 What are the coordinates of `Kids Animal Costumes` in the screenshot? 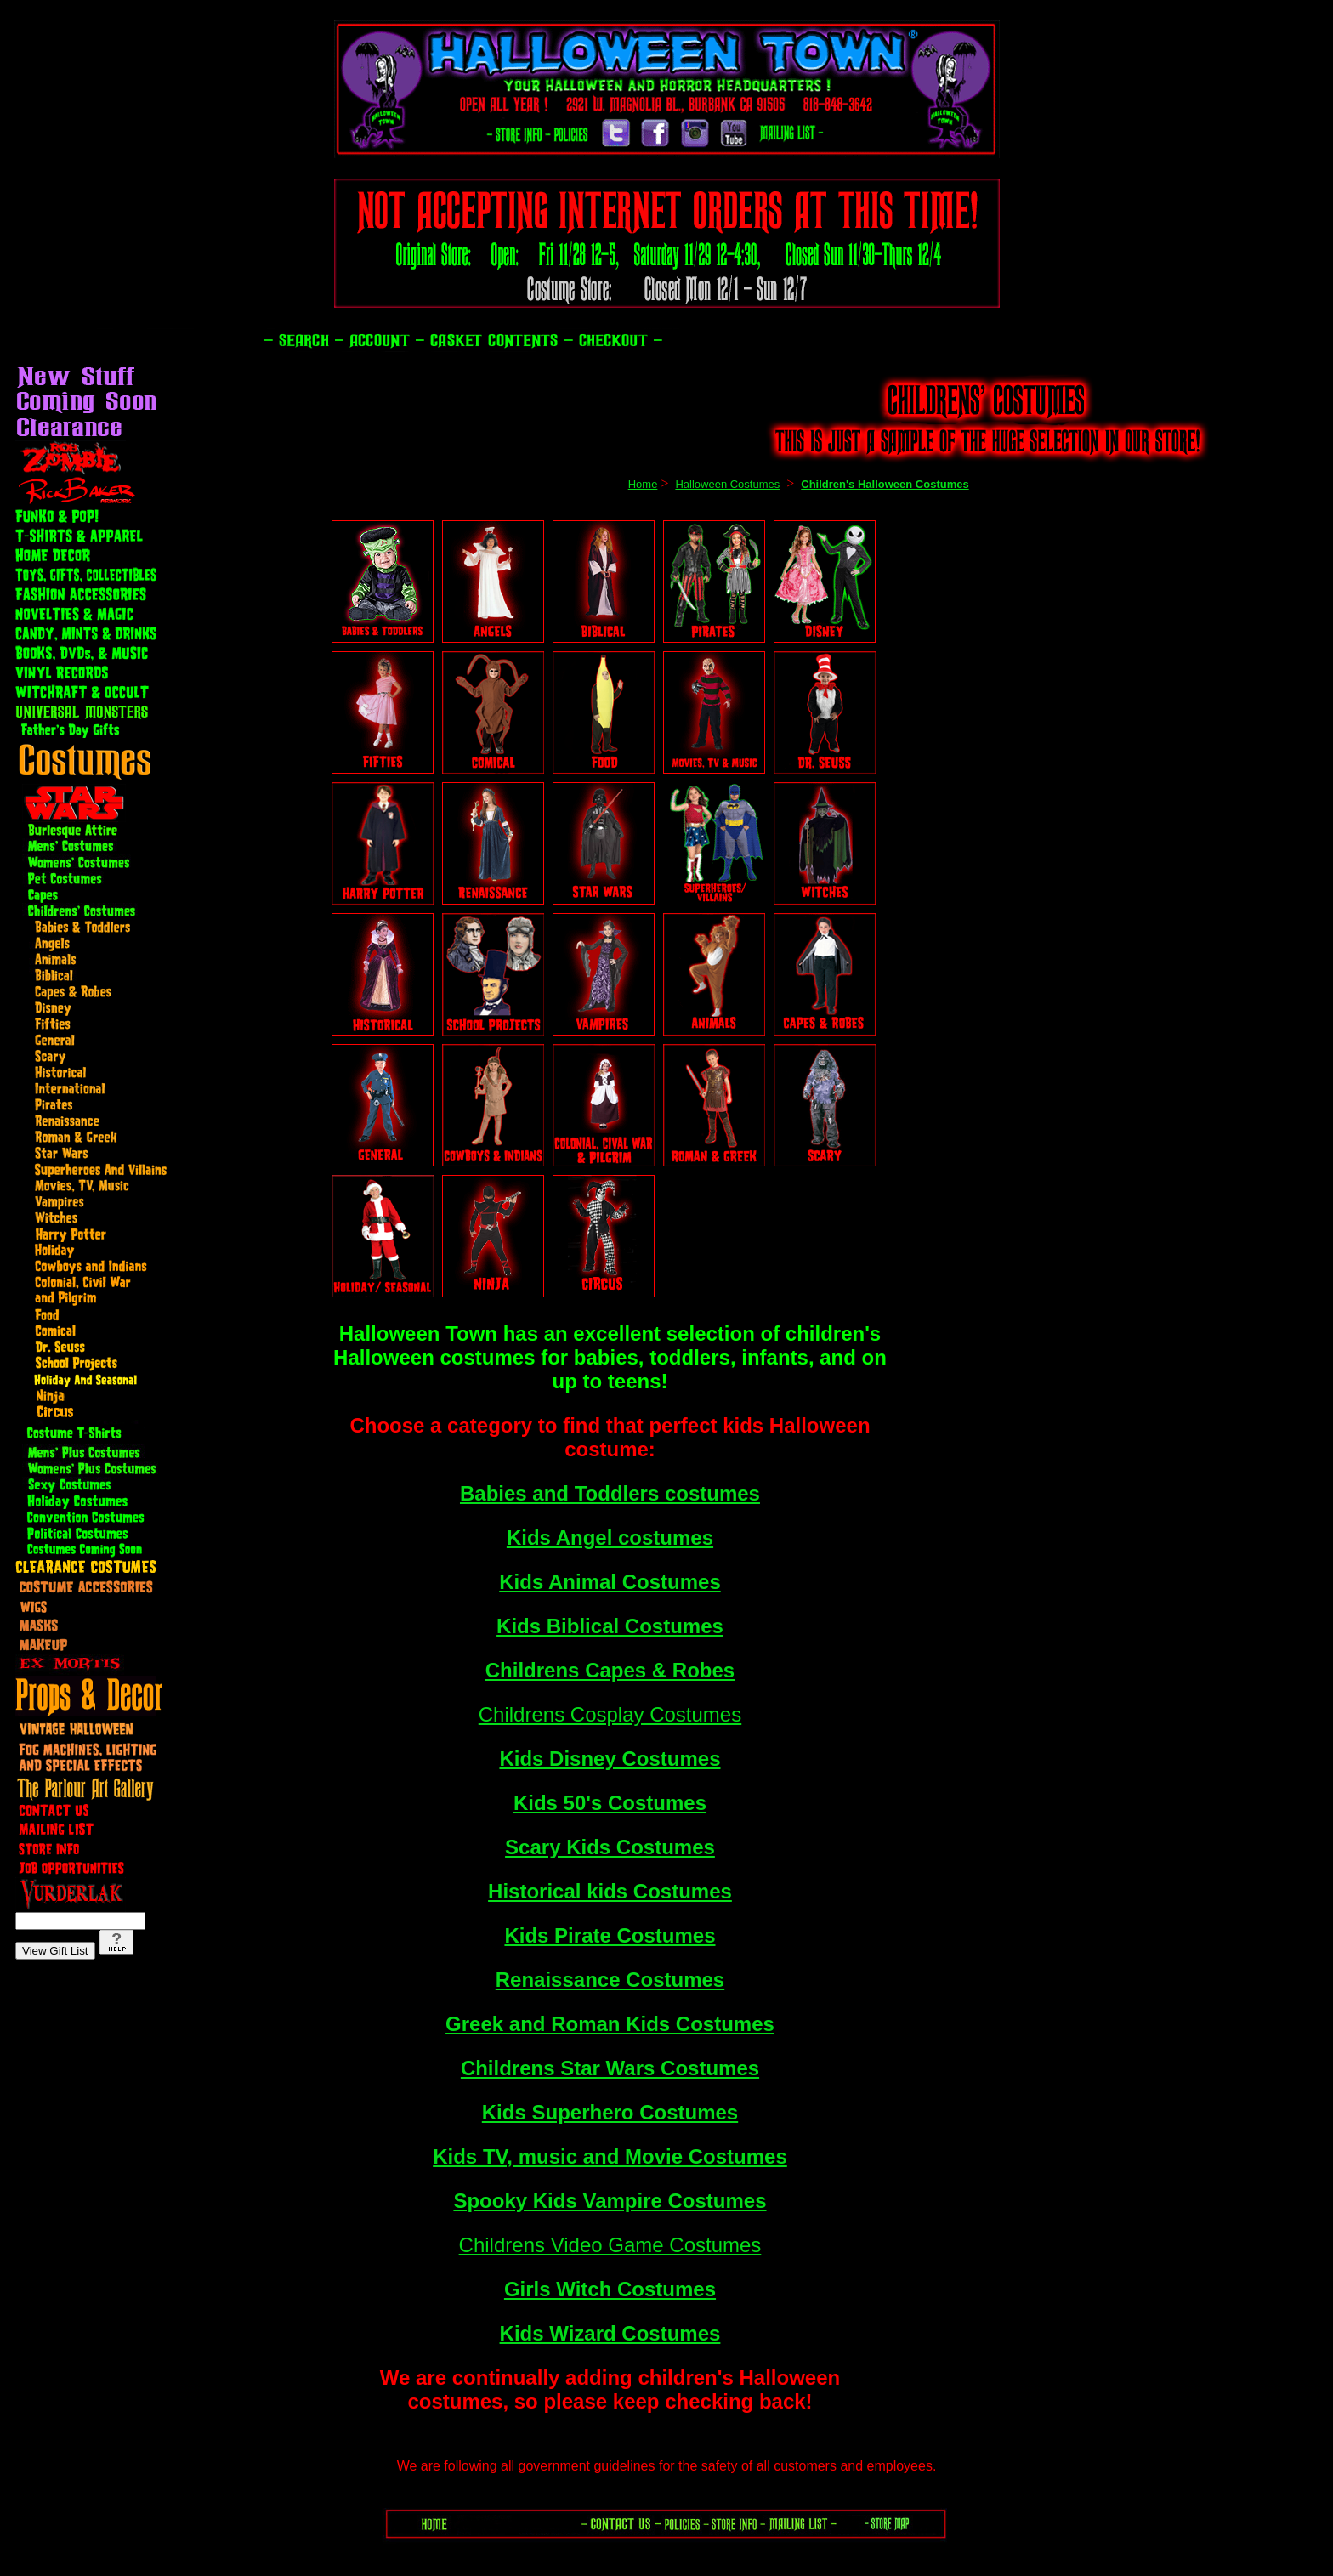 It's located at (610, 1581).